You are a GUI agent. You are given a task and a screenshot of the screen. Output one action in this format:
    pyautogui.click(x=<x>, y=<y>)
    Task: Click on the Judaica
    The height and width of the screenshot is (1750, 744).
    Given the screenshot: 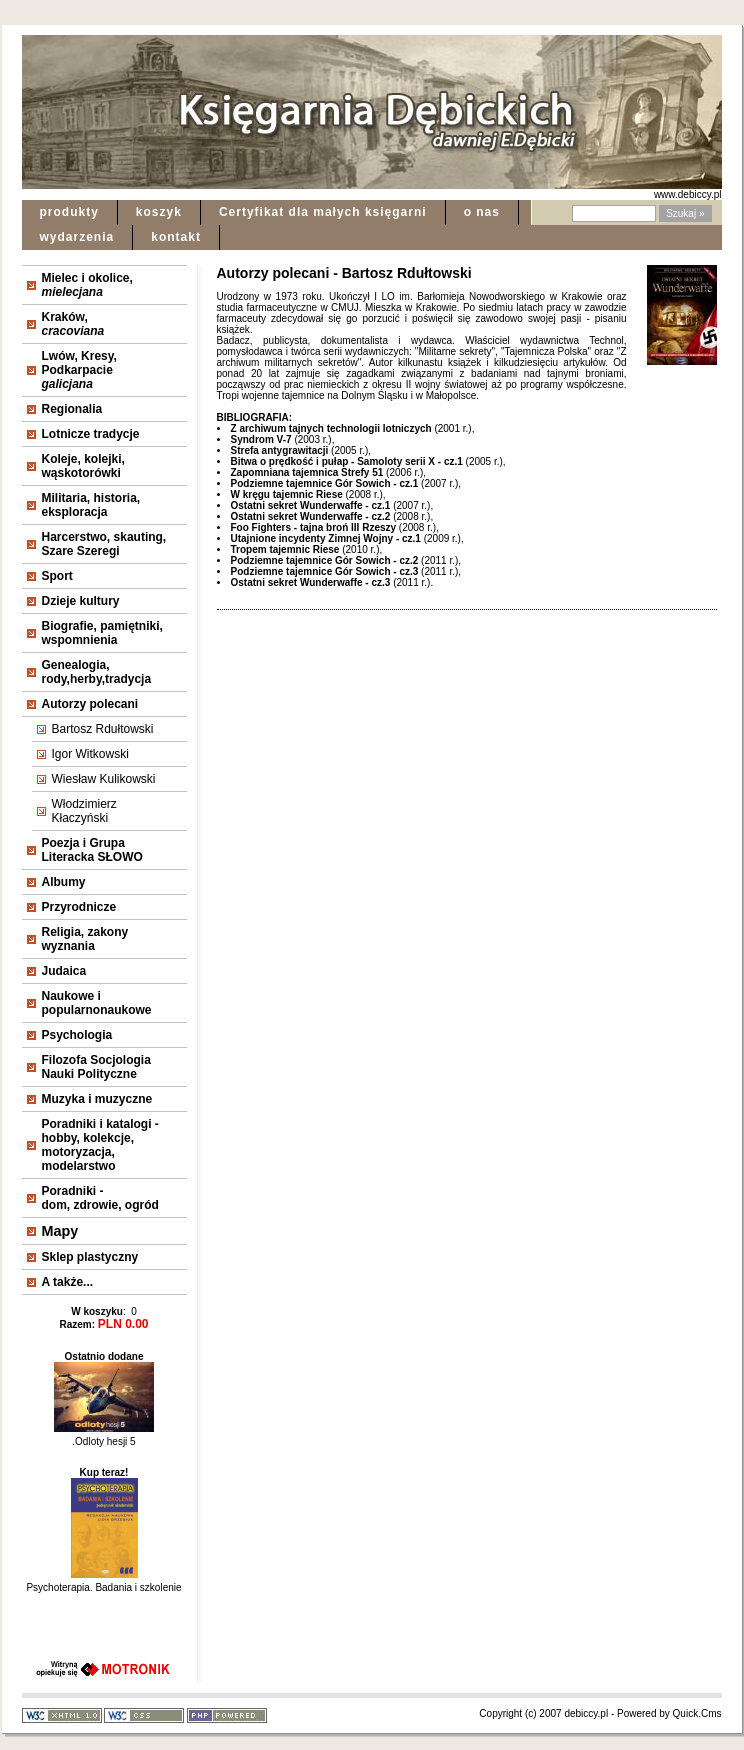 What is the action you would take?
    pyautogui.click(x=64, y=971)
    